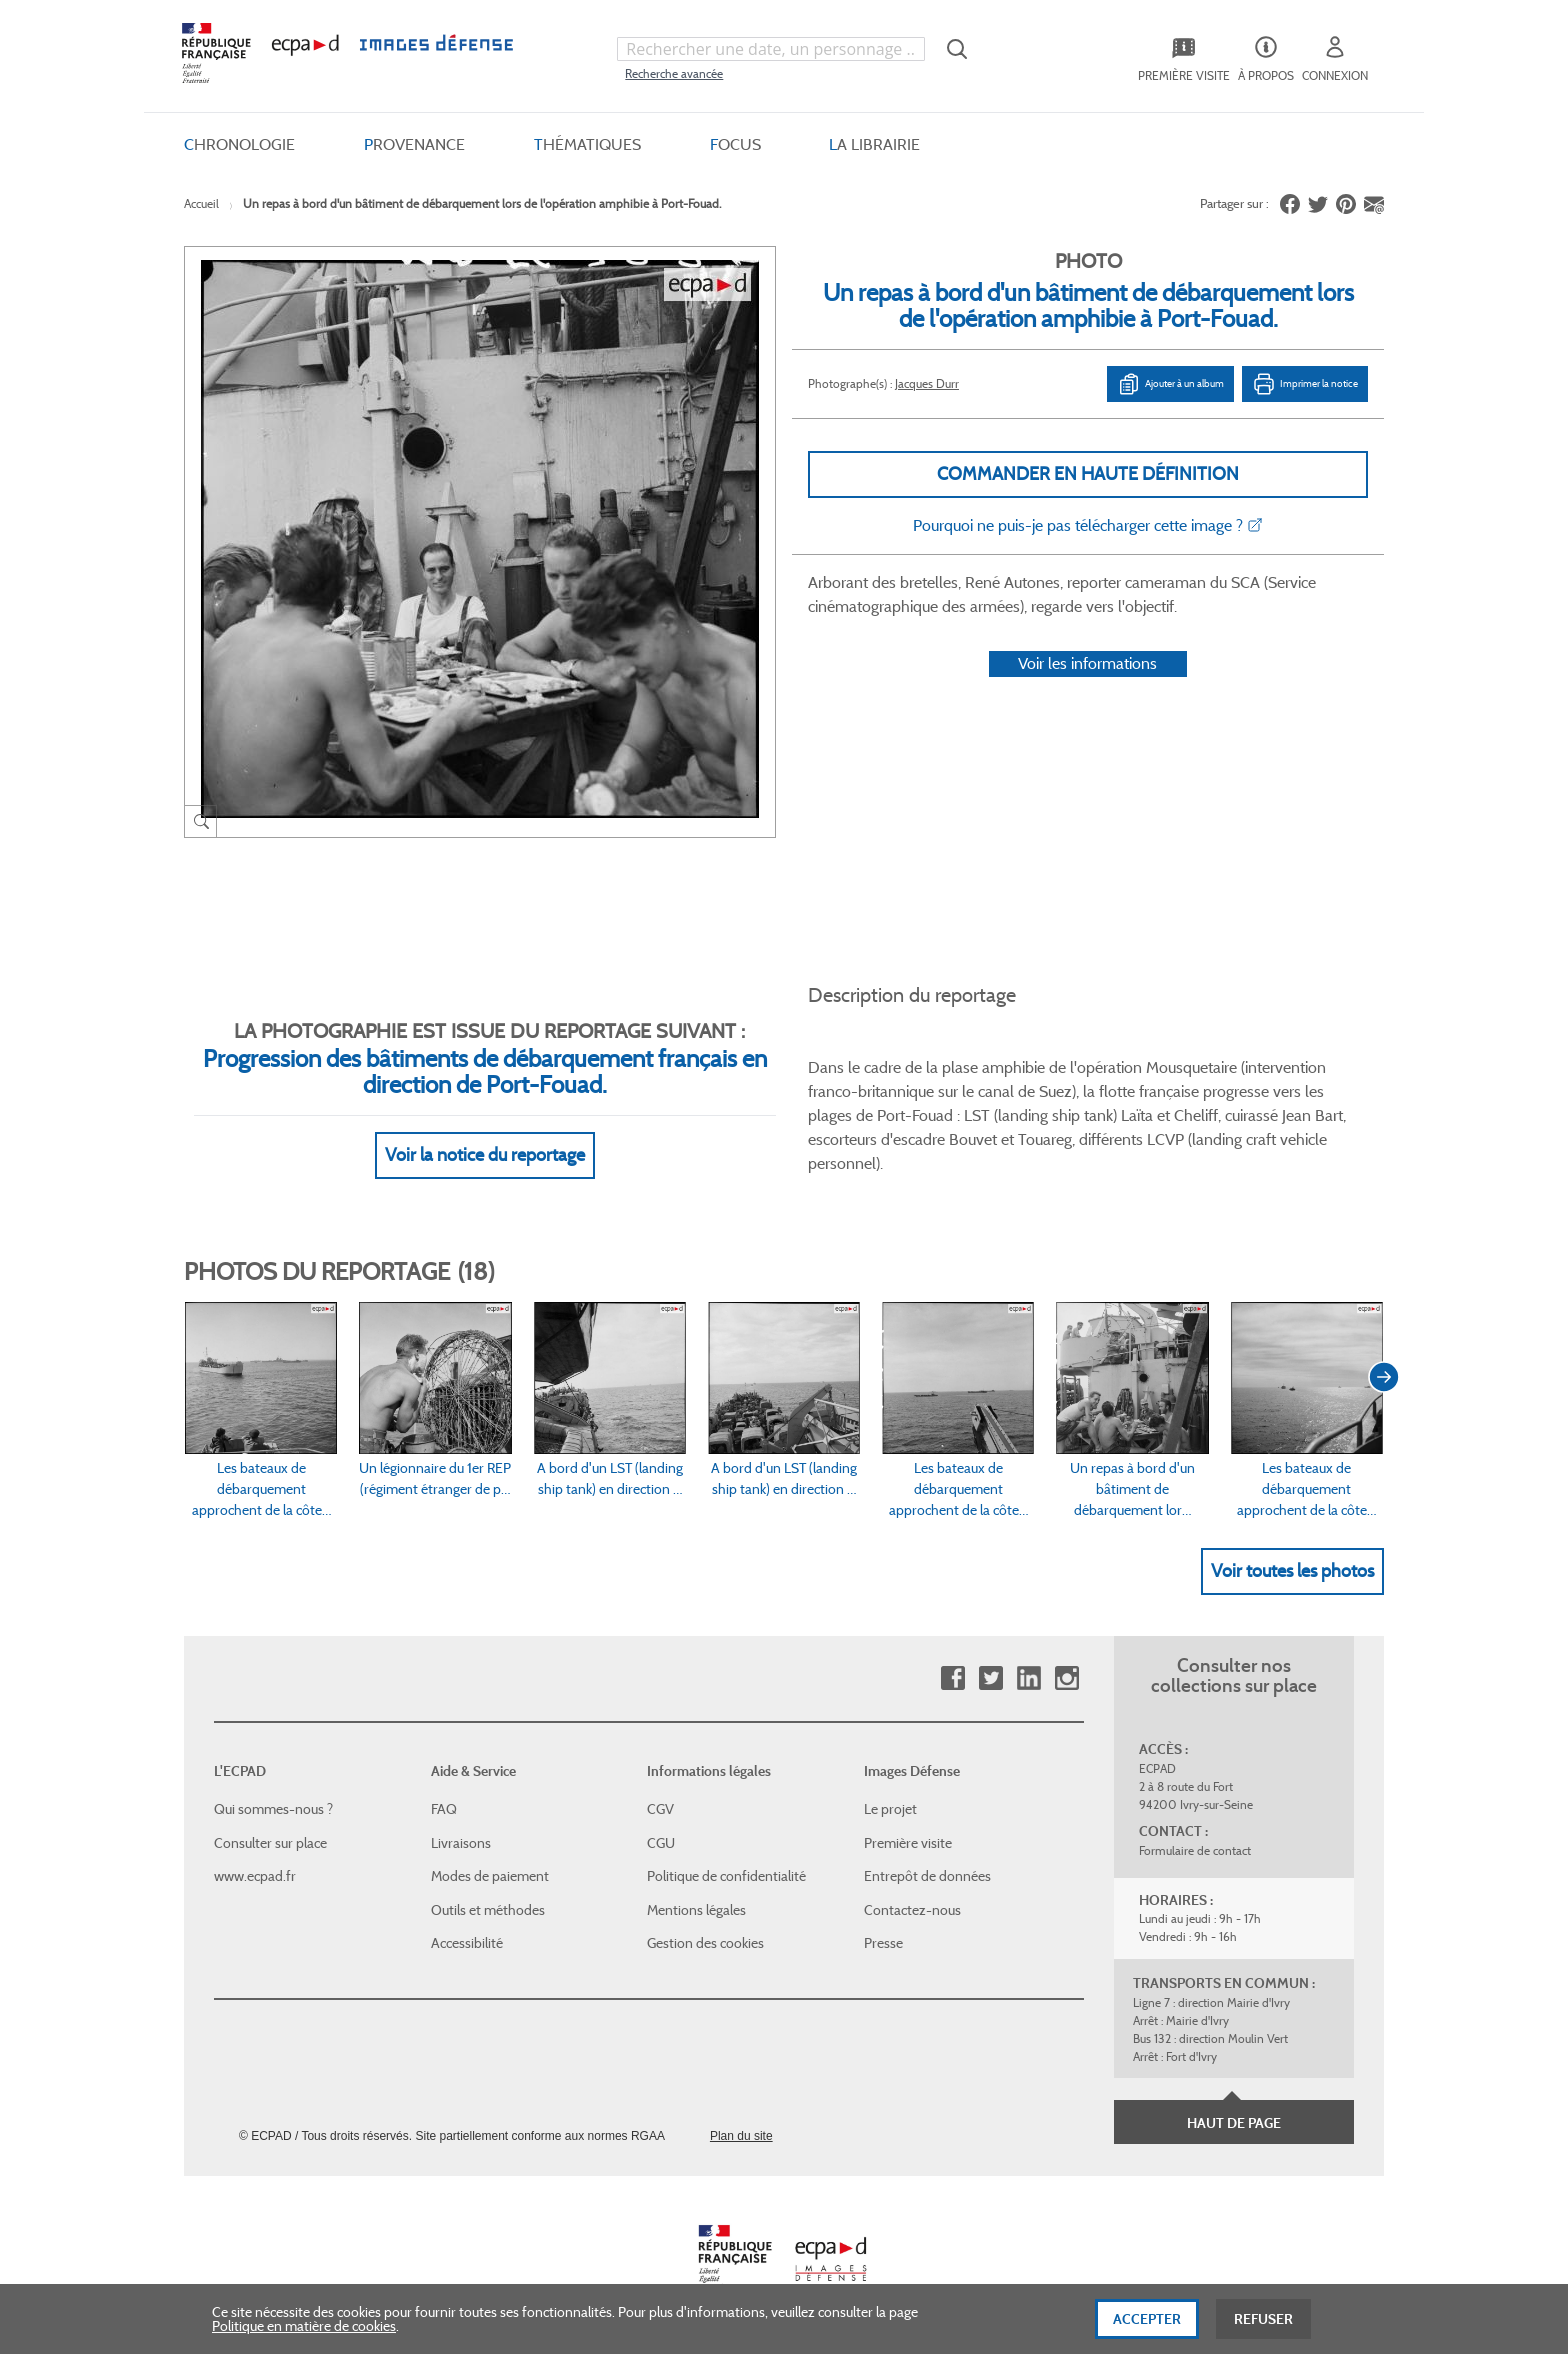 The height and width of the screenshot is (2354, 1568). What do you see at coordinates (1234, 2123) in the screenshot?
I see `Haut de page` at bounding box center [1234, 2123].